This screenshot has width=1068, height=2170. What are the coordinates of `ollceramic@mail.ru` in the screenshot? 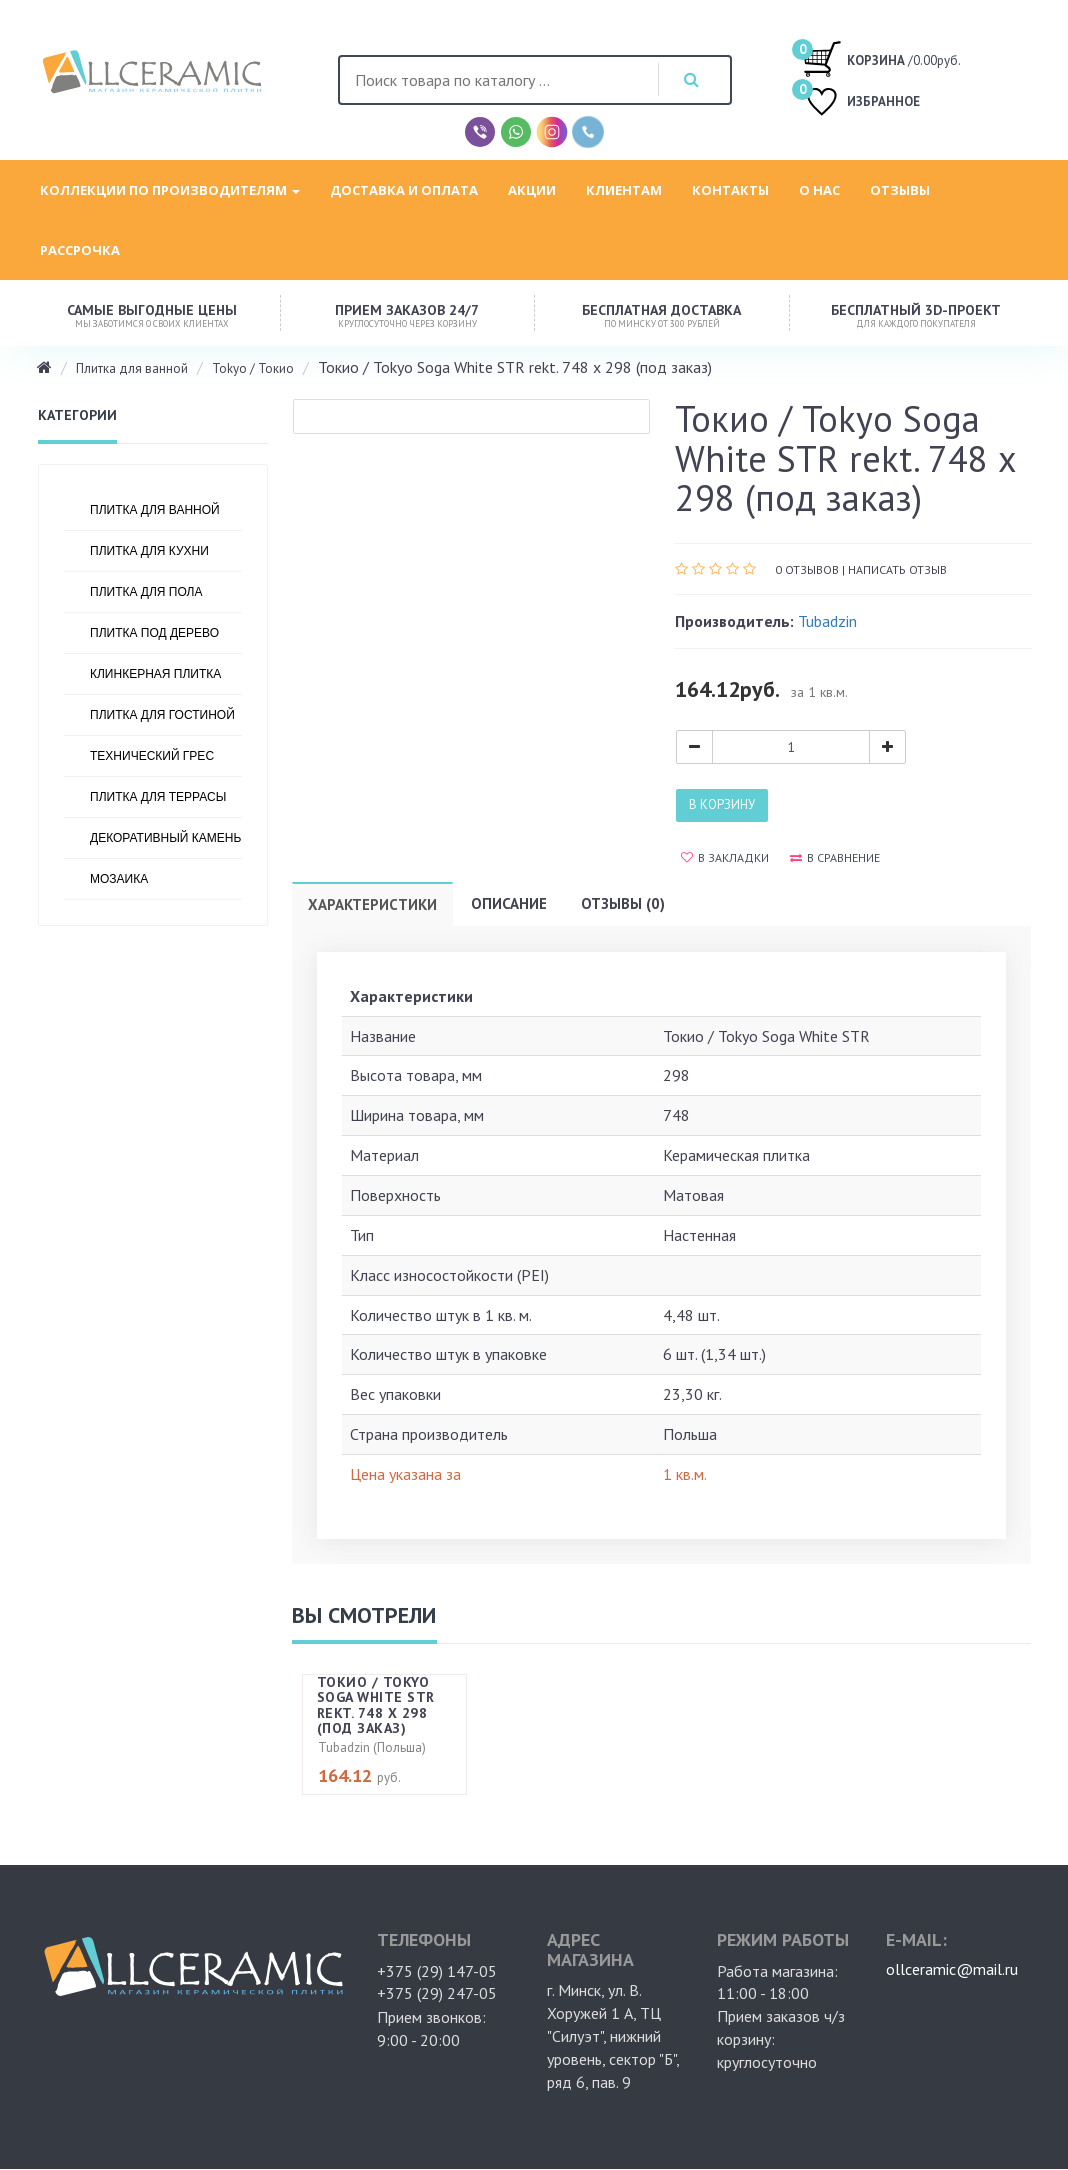 It's located at (952, 1969).